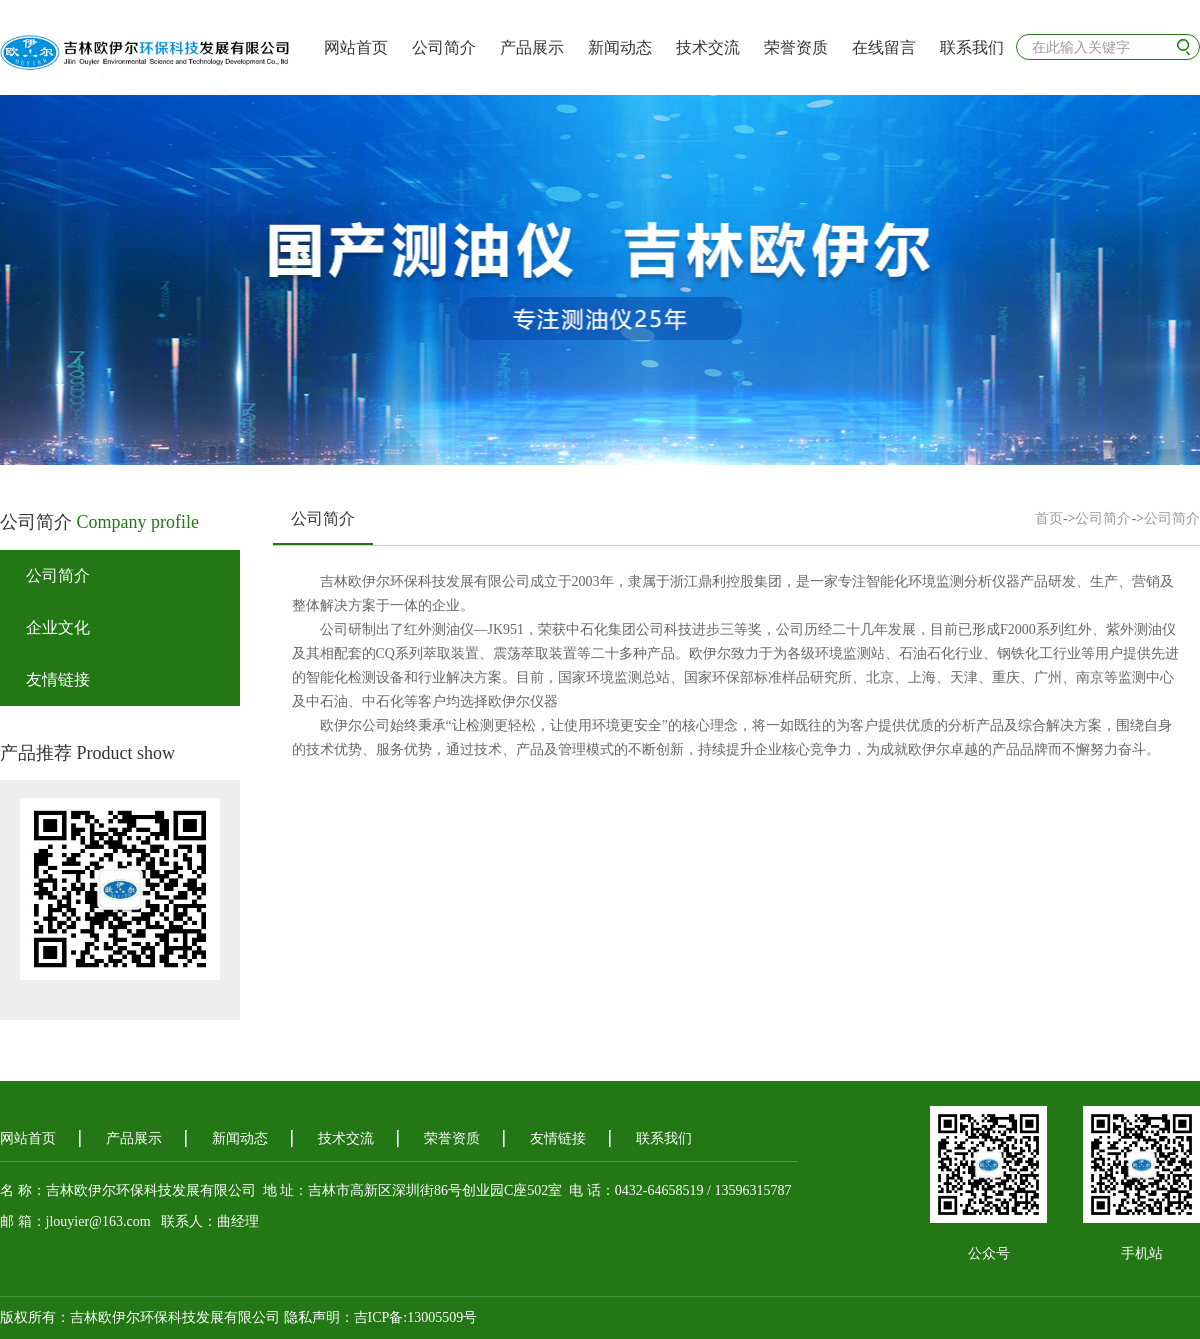  Describe the element at coordinates (796, 47) in the screenshot. I see `荣誉资质` at that location.